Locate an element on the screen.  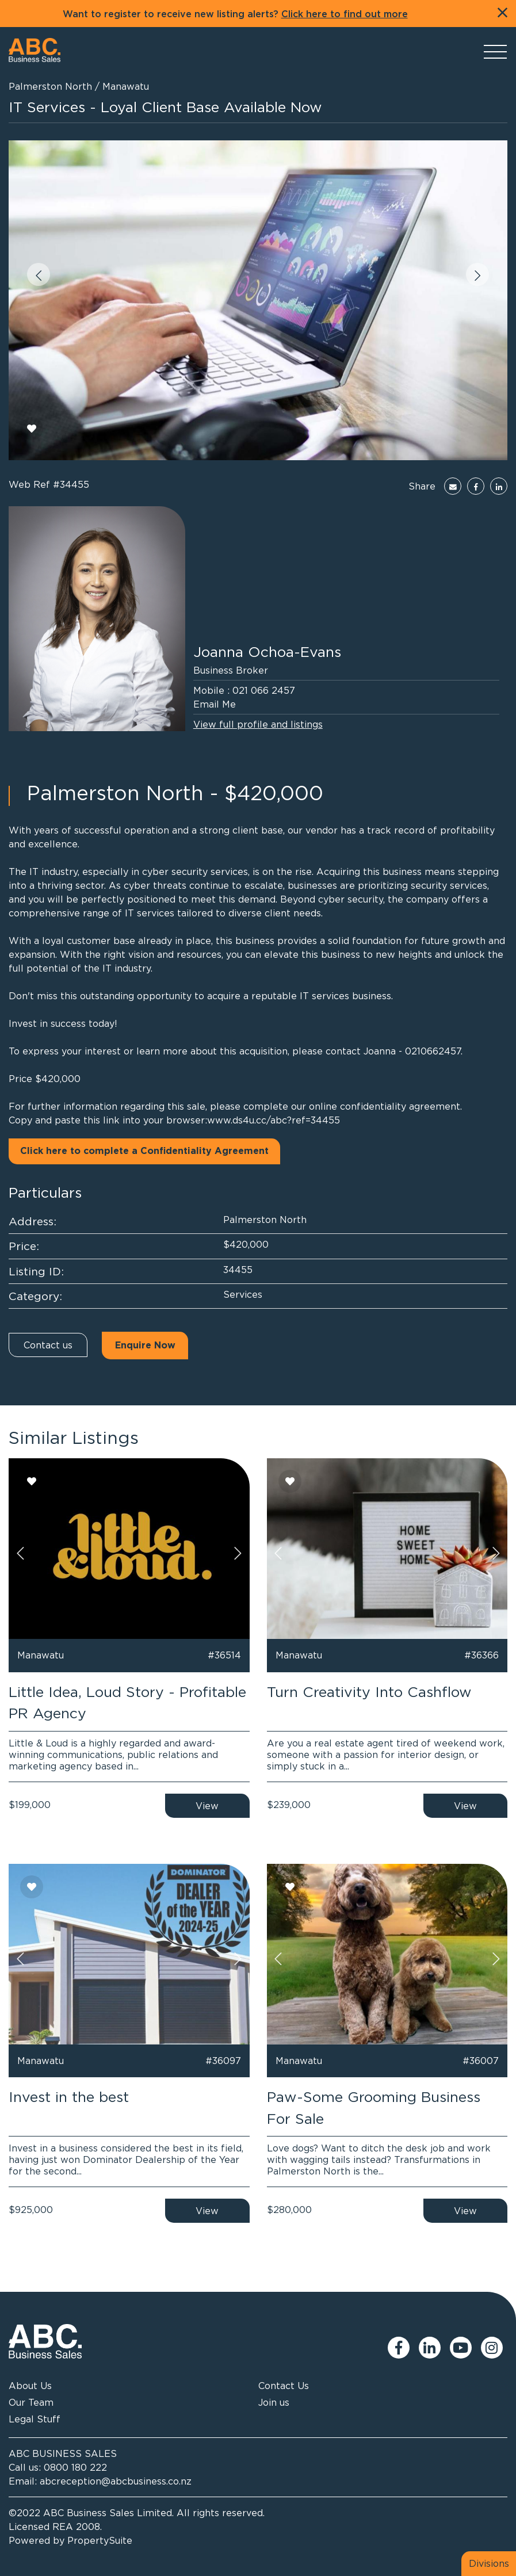
abcreception@abcbusiness.co.nz is located at coordinates (116, 2481).